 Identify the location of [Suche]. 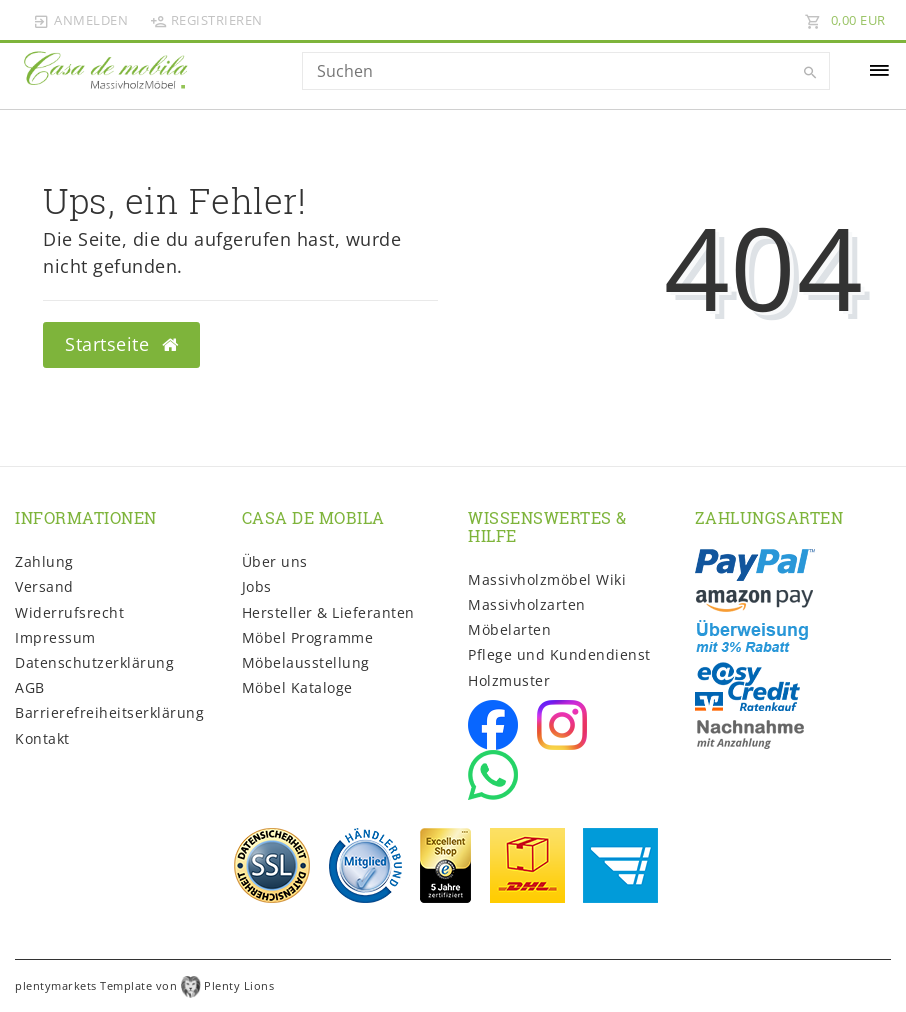
(810, 73).